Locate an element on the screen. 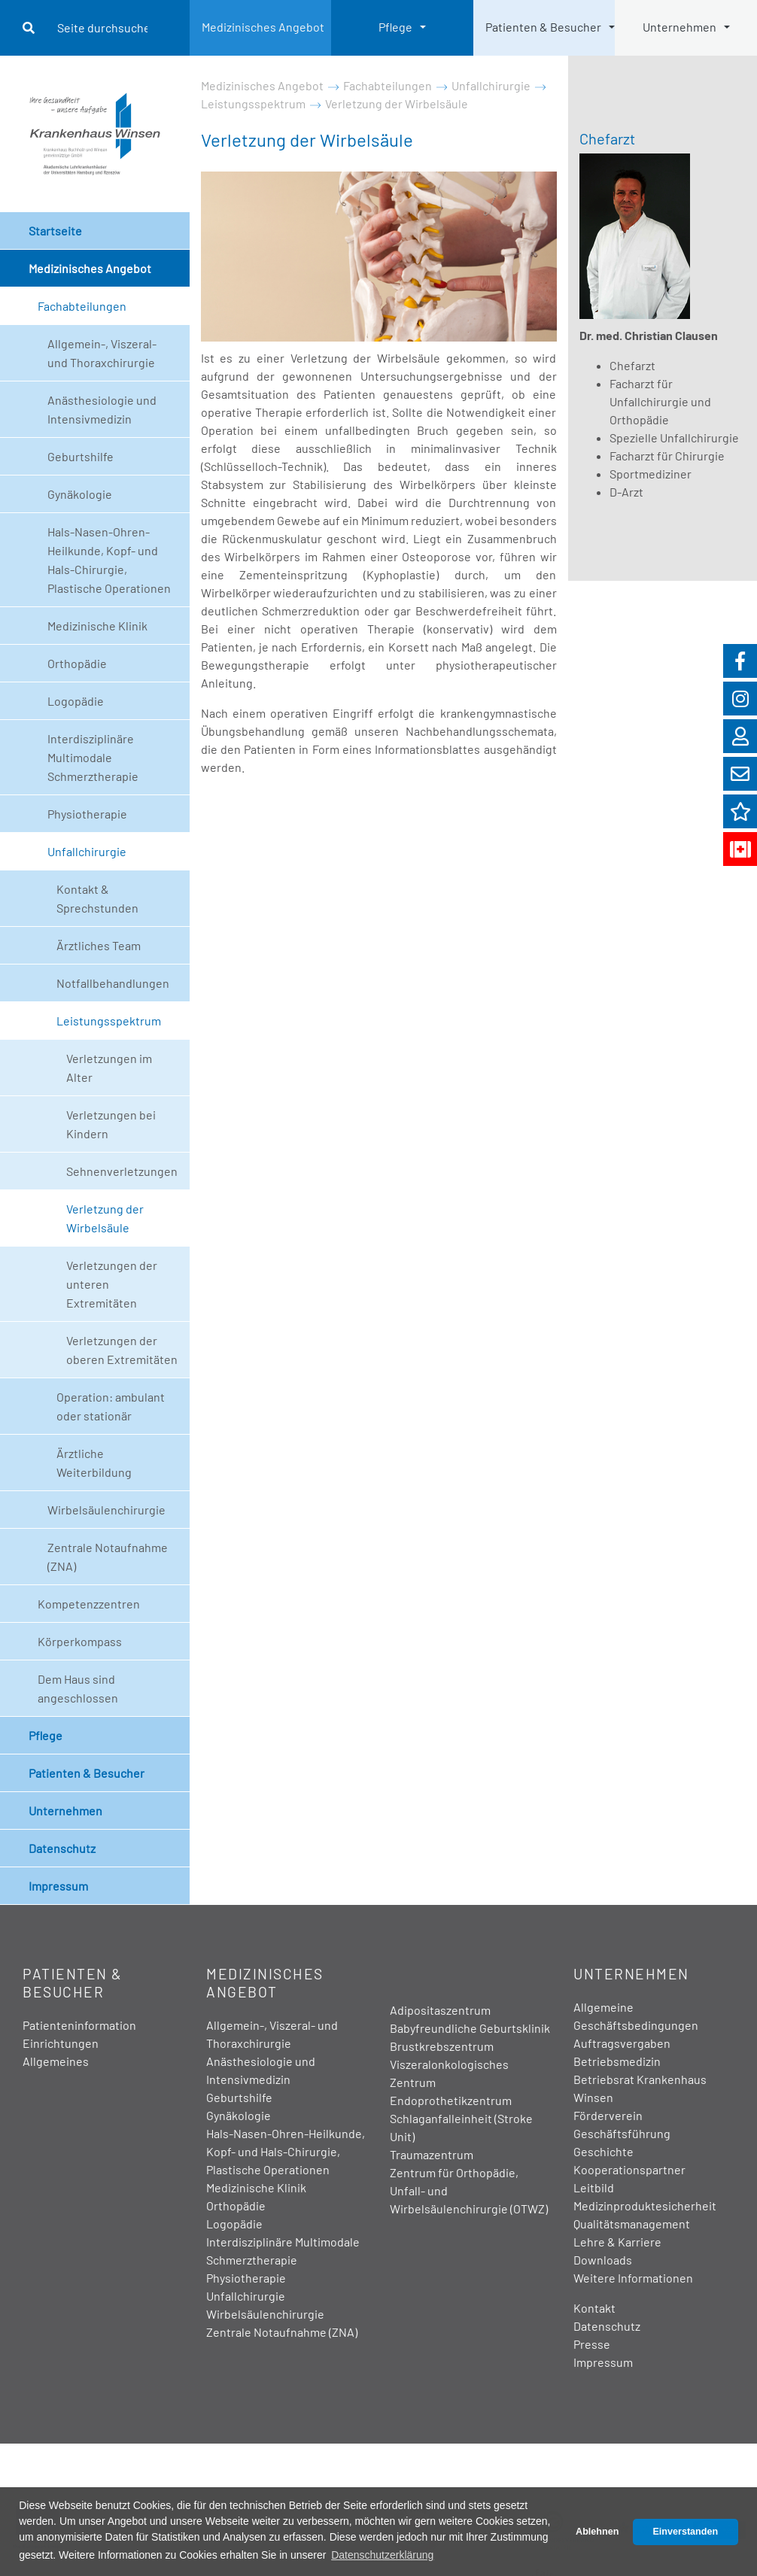  Ablehnen [button] is located at coordinates (597, 2531).